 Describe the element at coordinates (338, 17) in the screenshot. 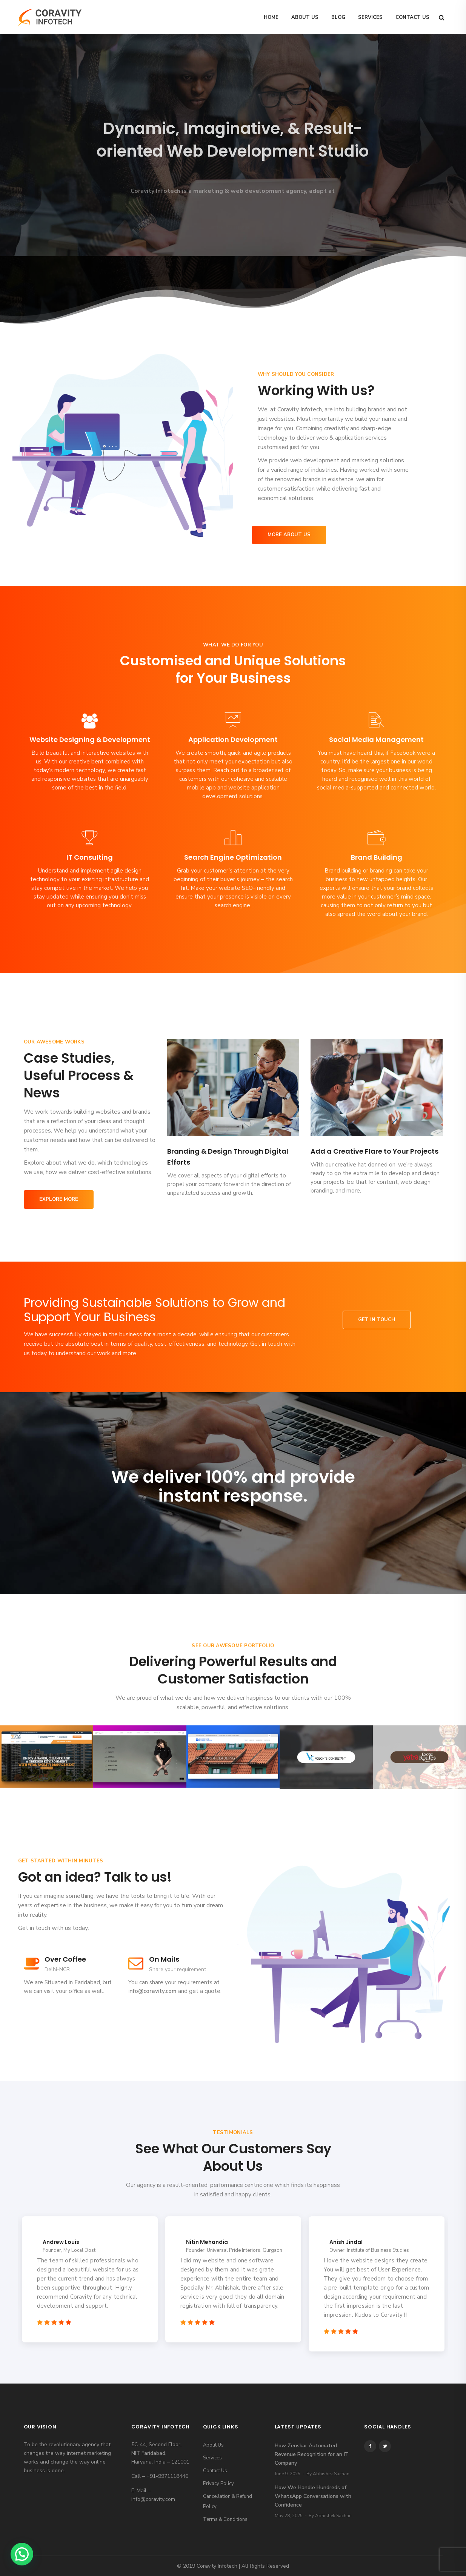

I see `Blog` at that location.